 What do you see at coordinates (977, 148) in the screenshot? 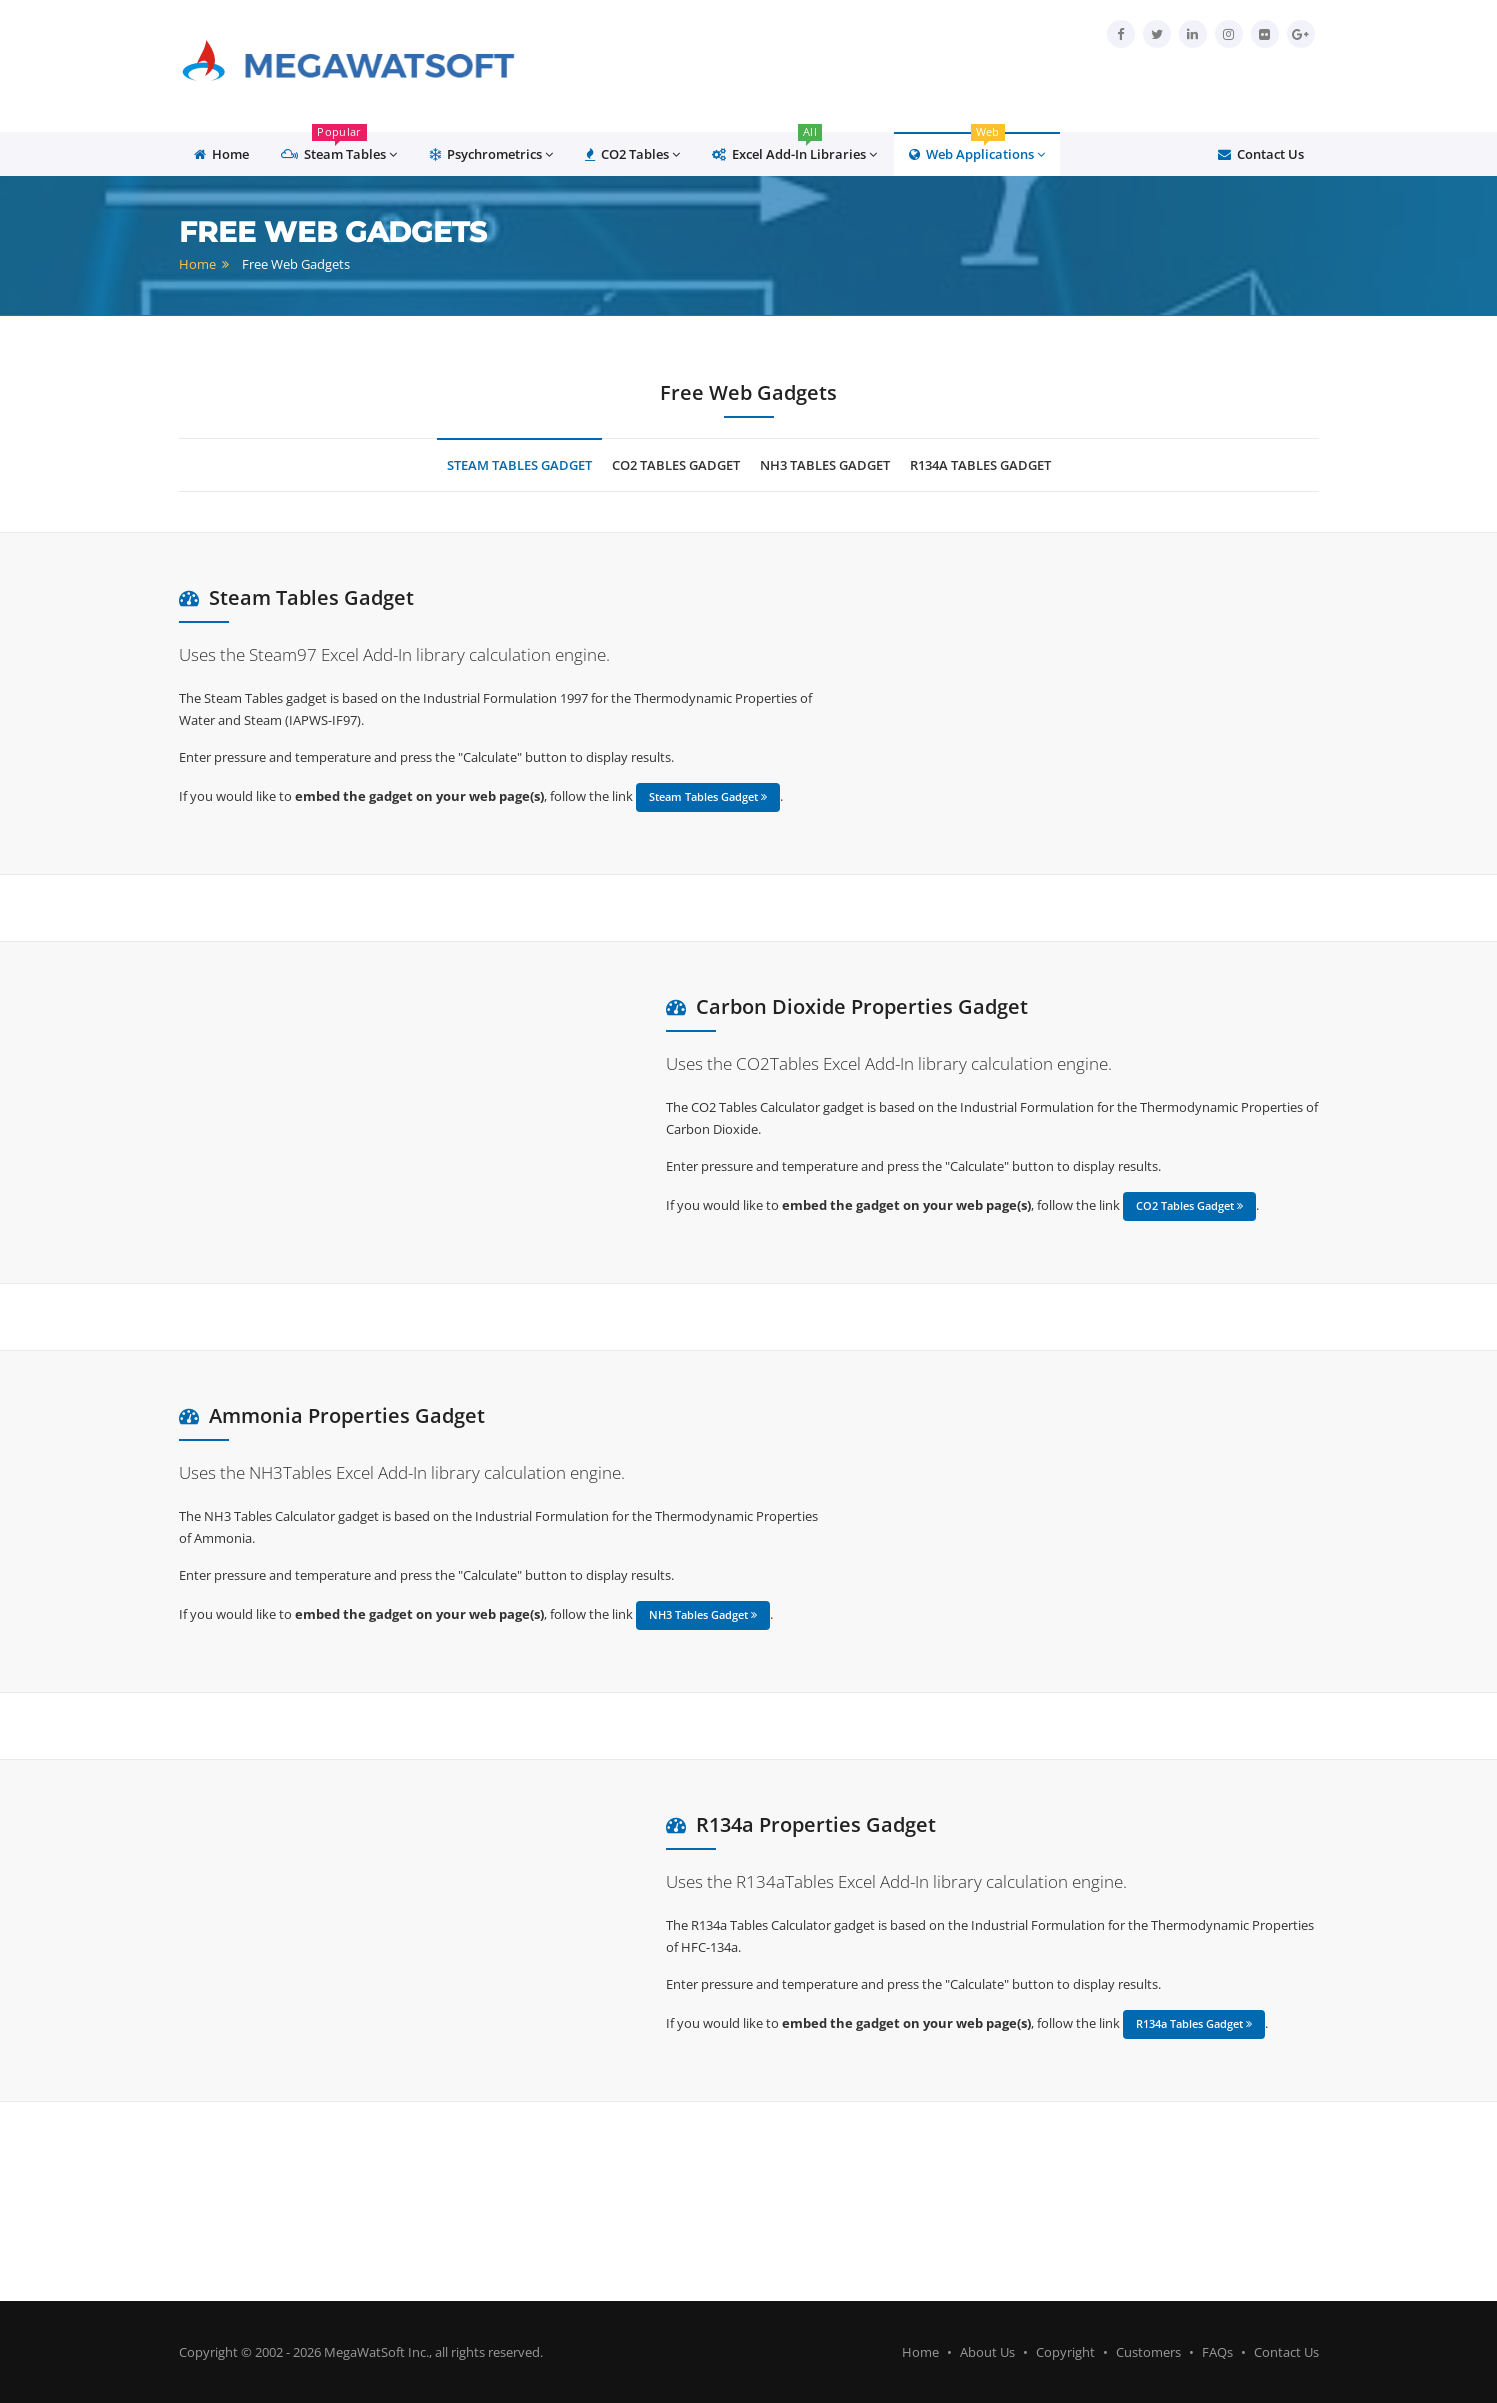
I see `Web Applications [button]` at bounding box center [977, 148].